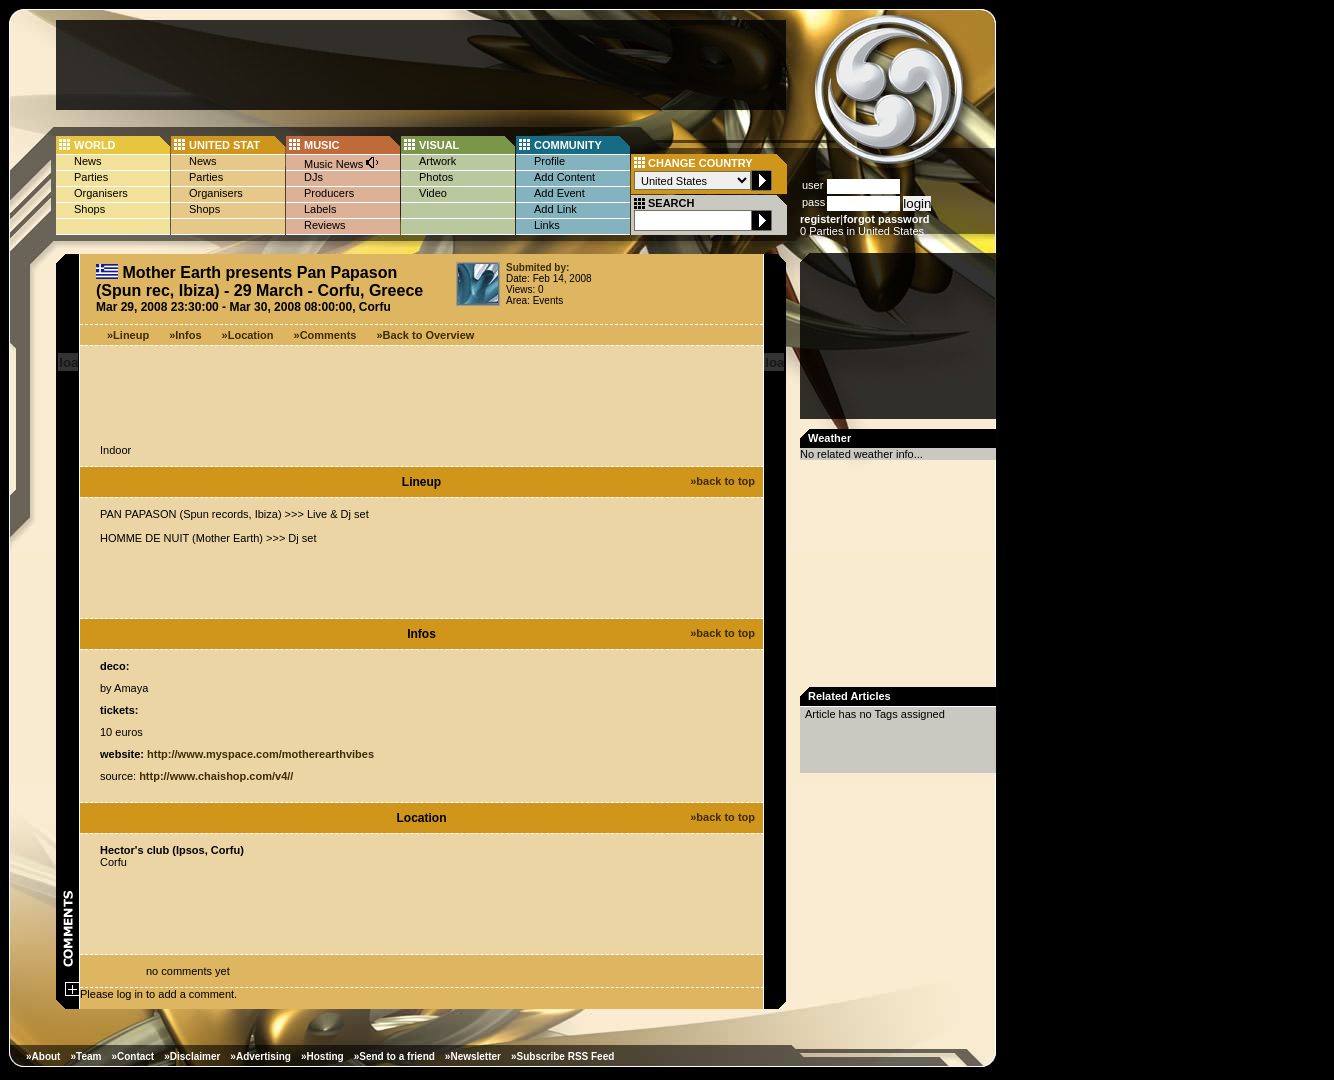 This screenshot has height=1080, width=1334. I want to click on »Send to a friend, so click(394, 1056).